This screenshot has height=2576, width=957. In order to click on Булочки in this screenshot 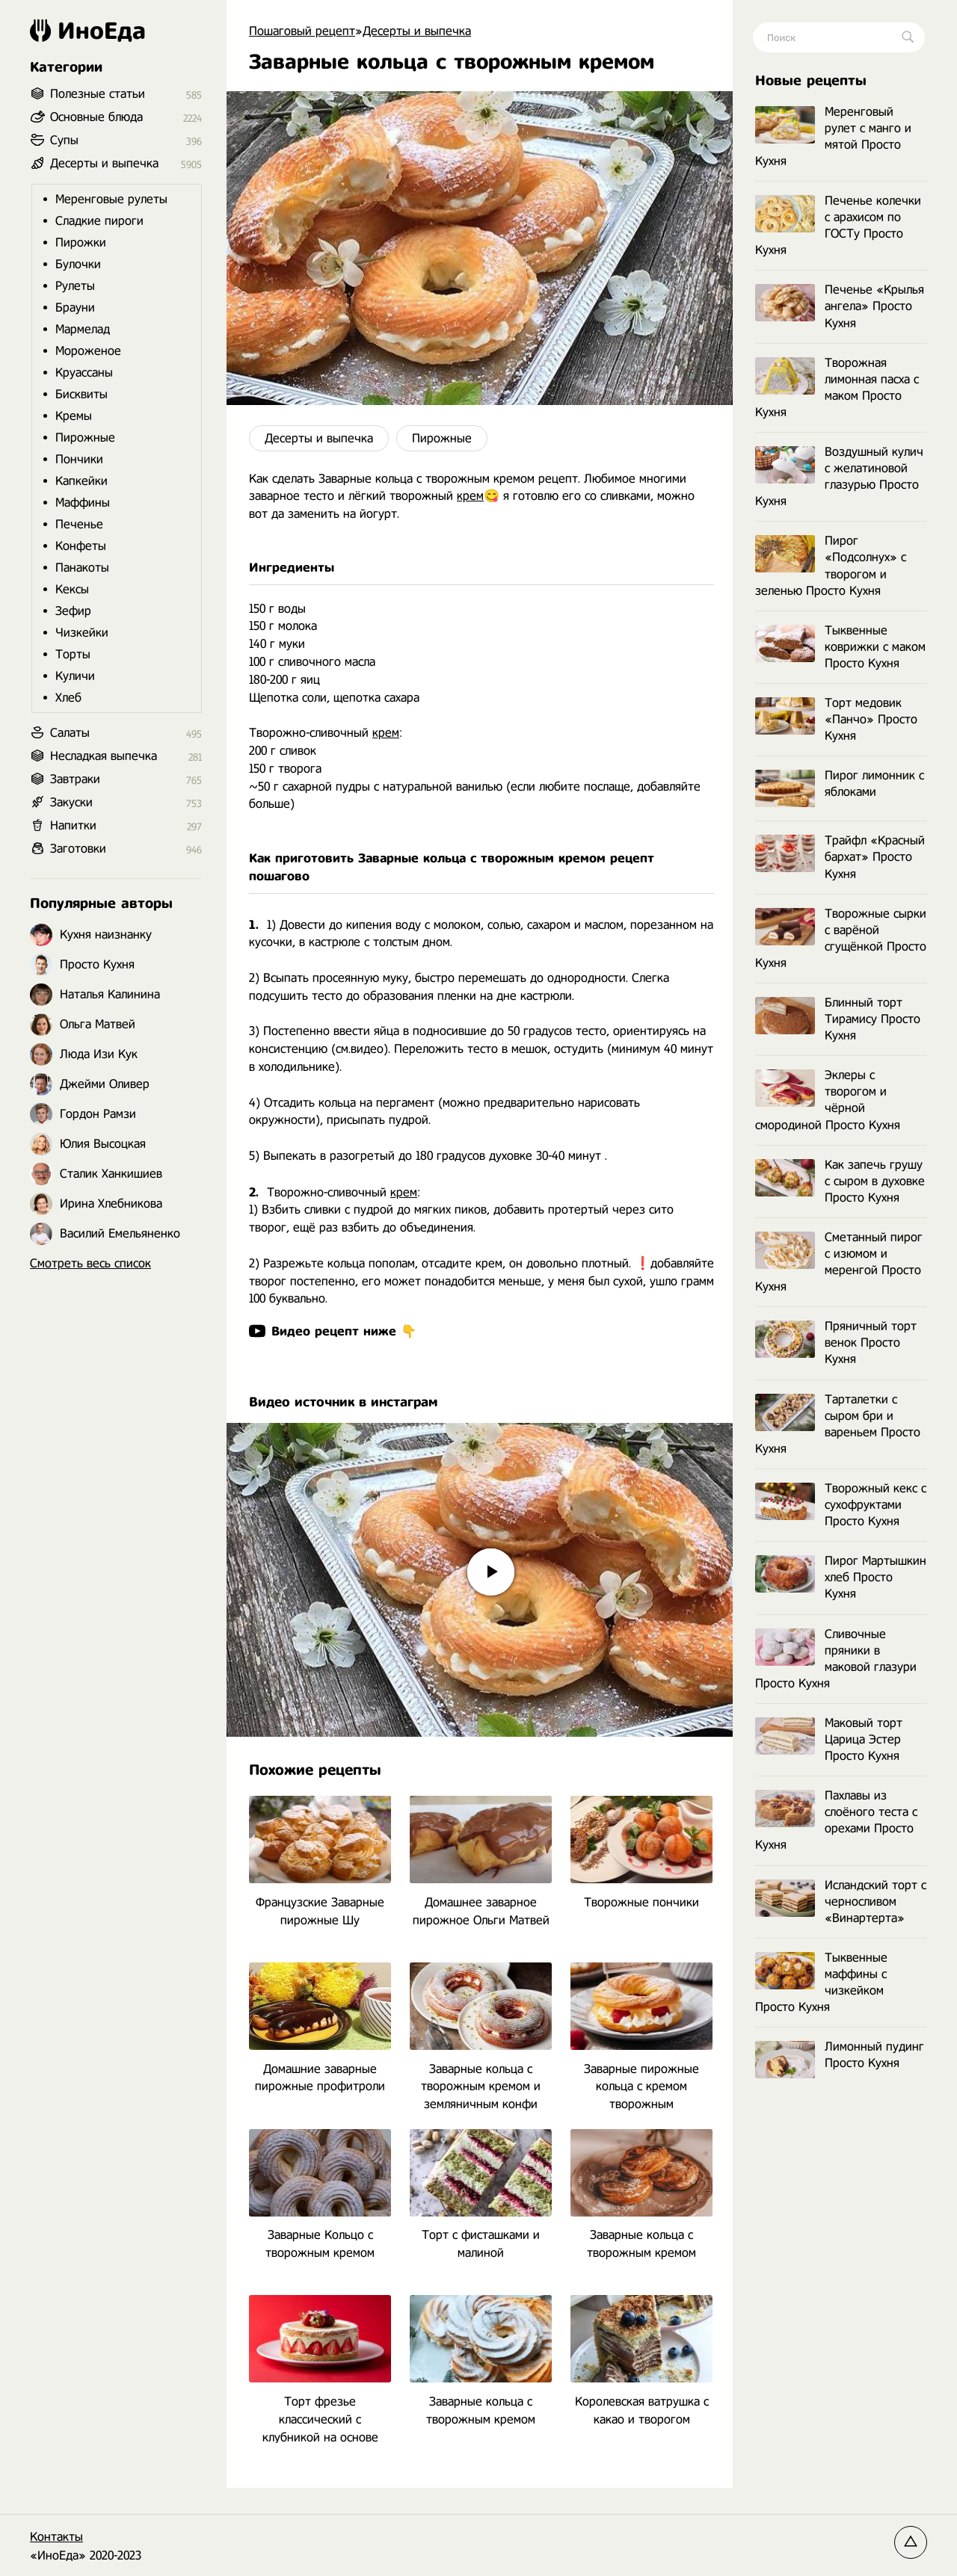, I will do `click(78, 264)`.